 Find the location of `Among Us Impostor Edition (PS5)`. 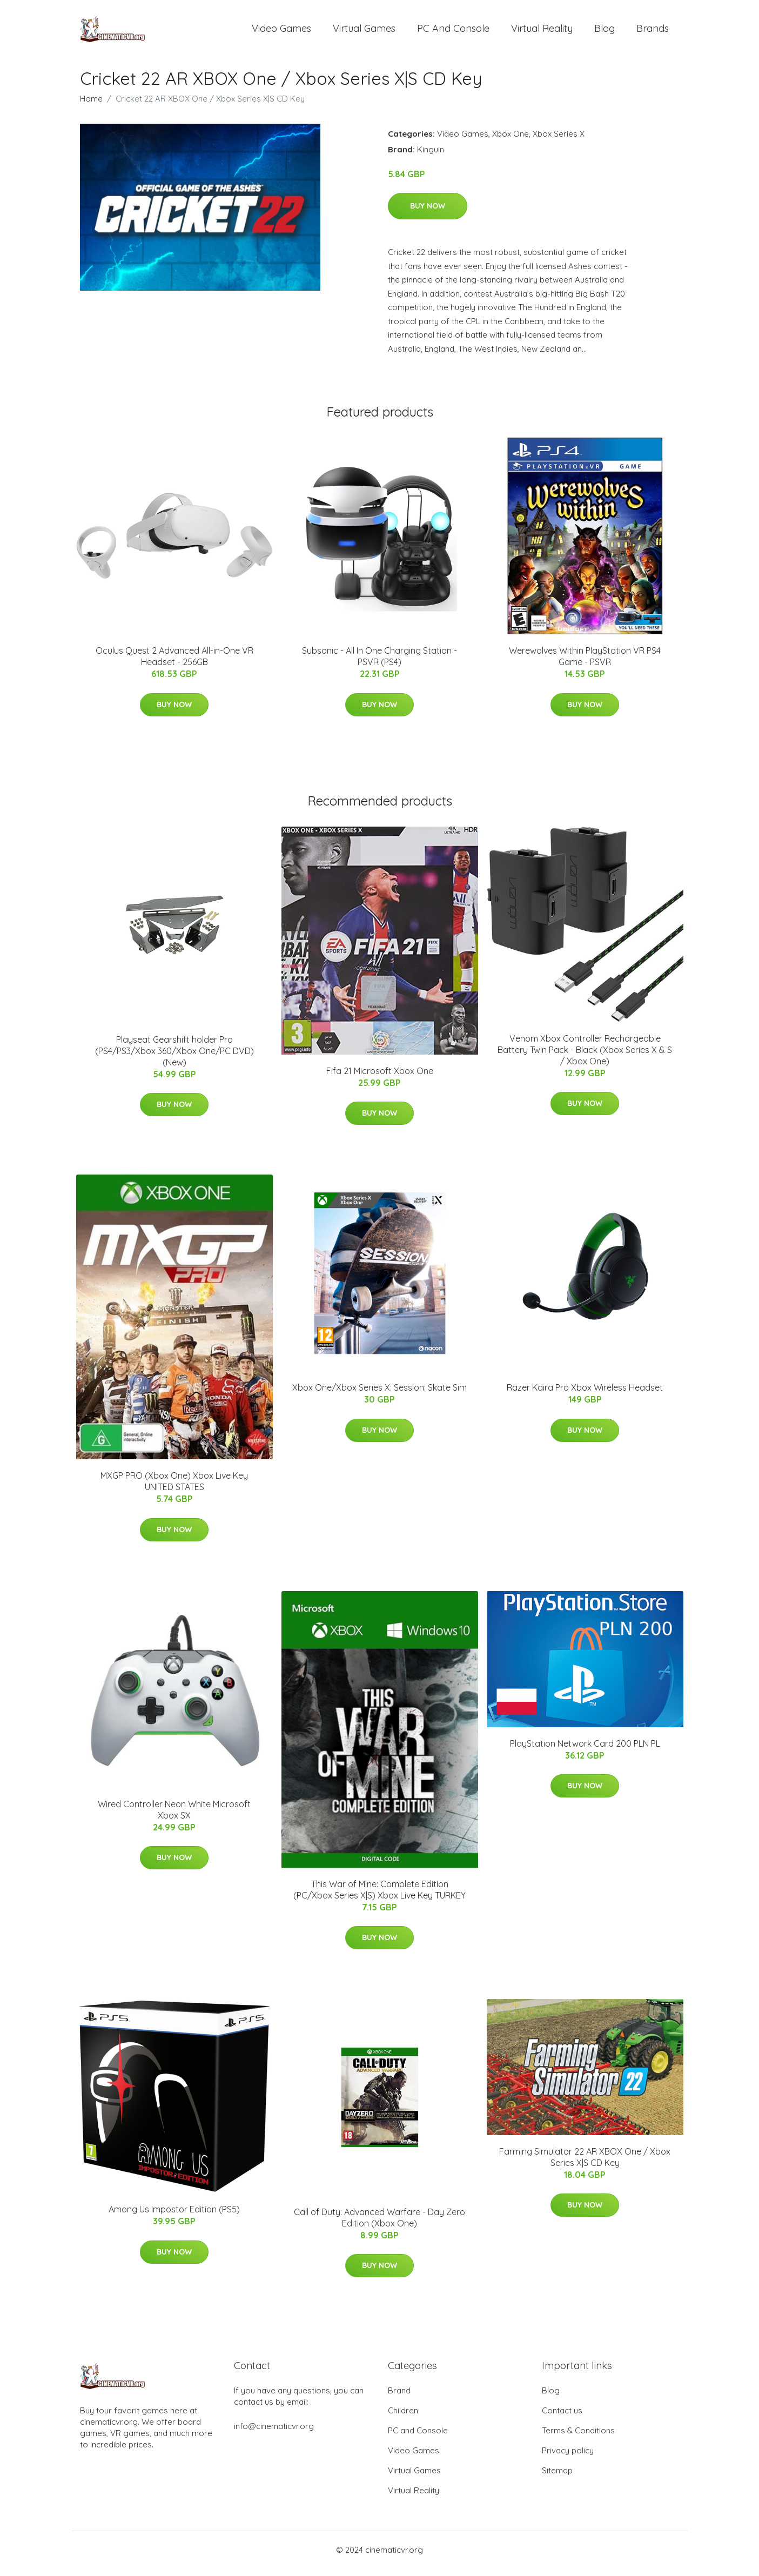

Among Us Impostor Edition (PS5) is located at coordinates (174, 2216).